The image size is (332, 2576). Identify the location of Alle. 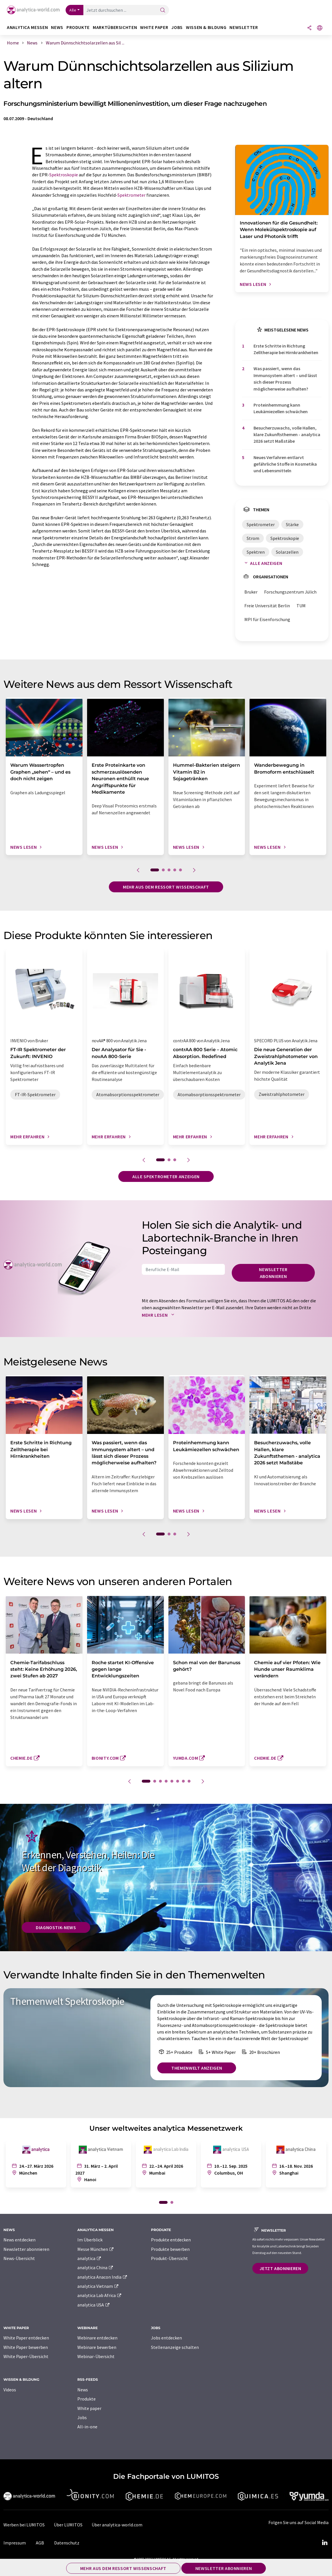
(72, 10).